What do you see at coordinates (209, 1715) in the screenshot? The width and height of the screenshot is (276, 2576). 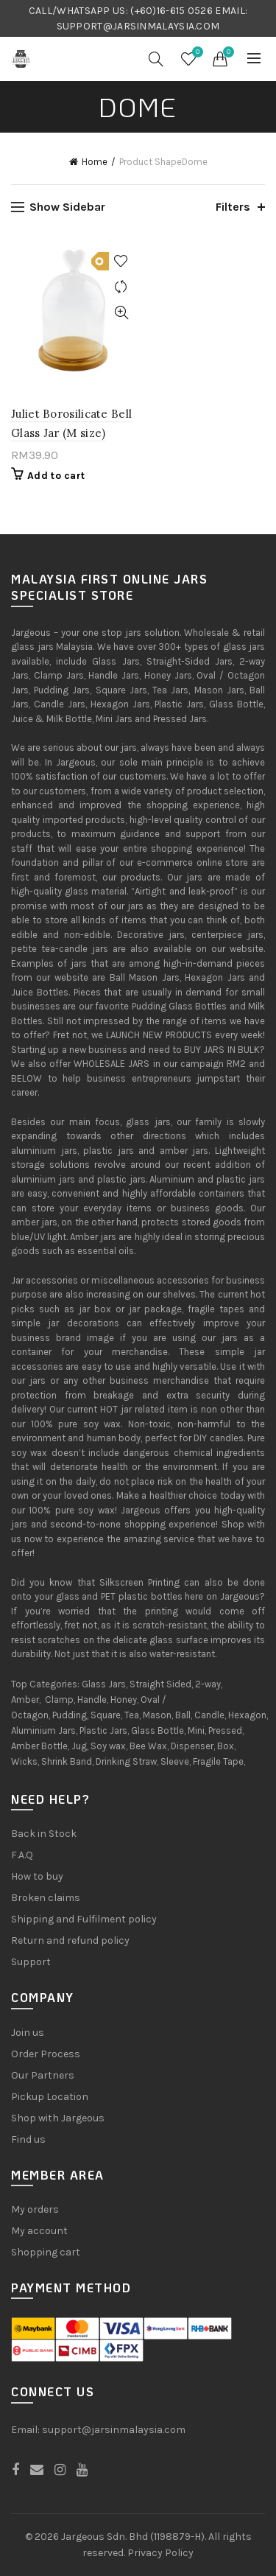 I see `Candle` at bounding box center [209, 1715].